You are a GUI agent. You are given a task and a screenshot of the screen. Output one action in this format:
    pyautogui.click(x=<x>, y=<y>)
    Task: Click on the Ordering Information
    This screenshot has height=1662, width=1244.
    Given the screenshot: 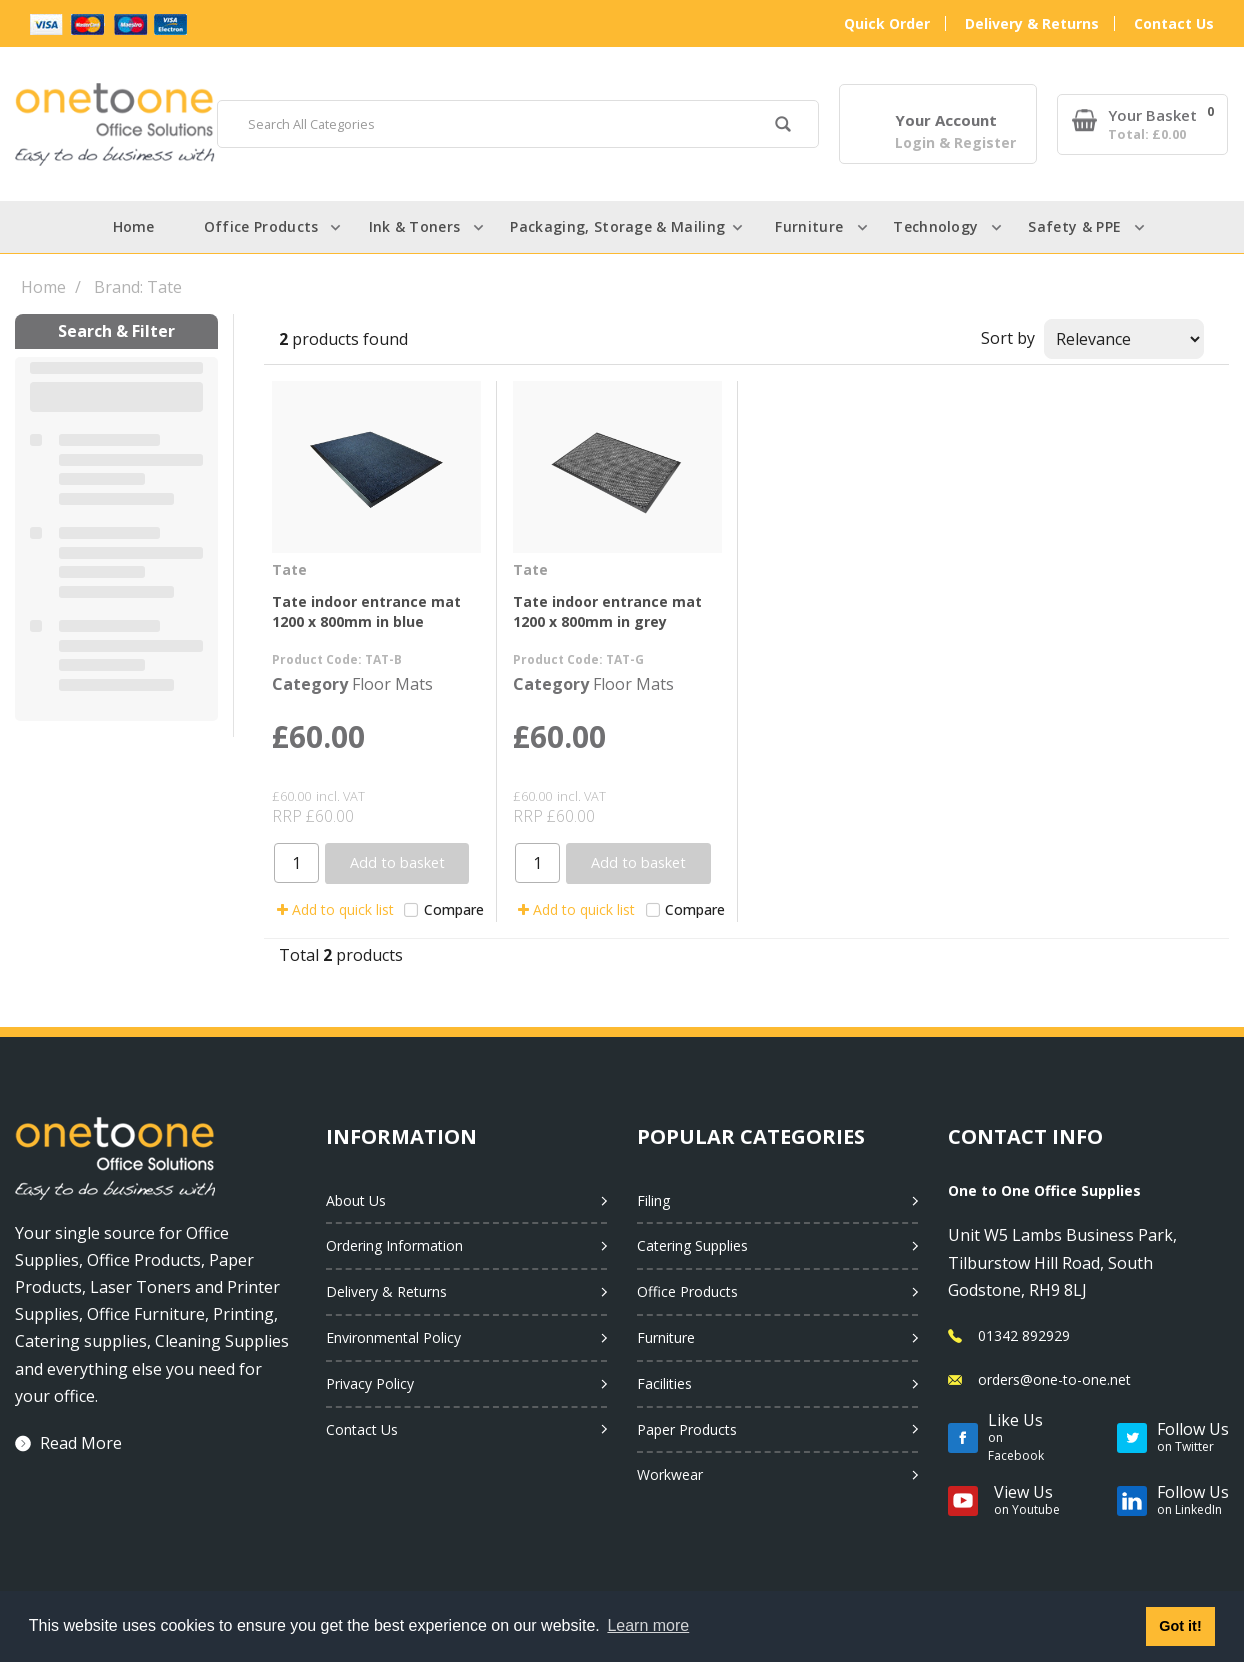 What is the action you would take?
    pyautogui.click(x=394, y=1245)
    